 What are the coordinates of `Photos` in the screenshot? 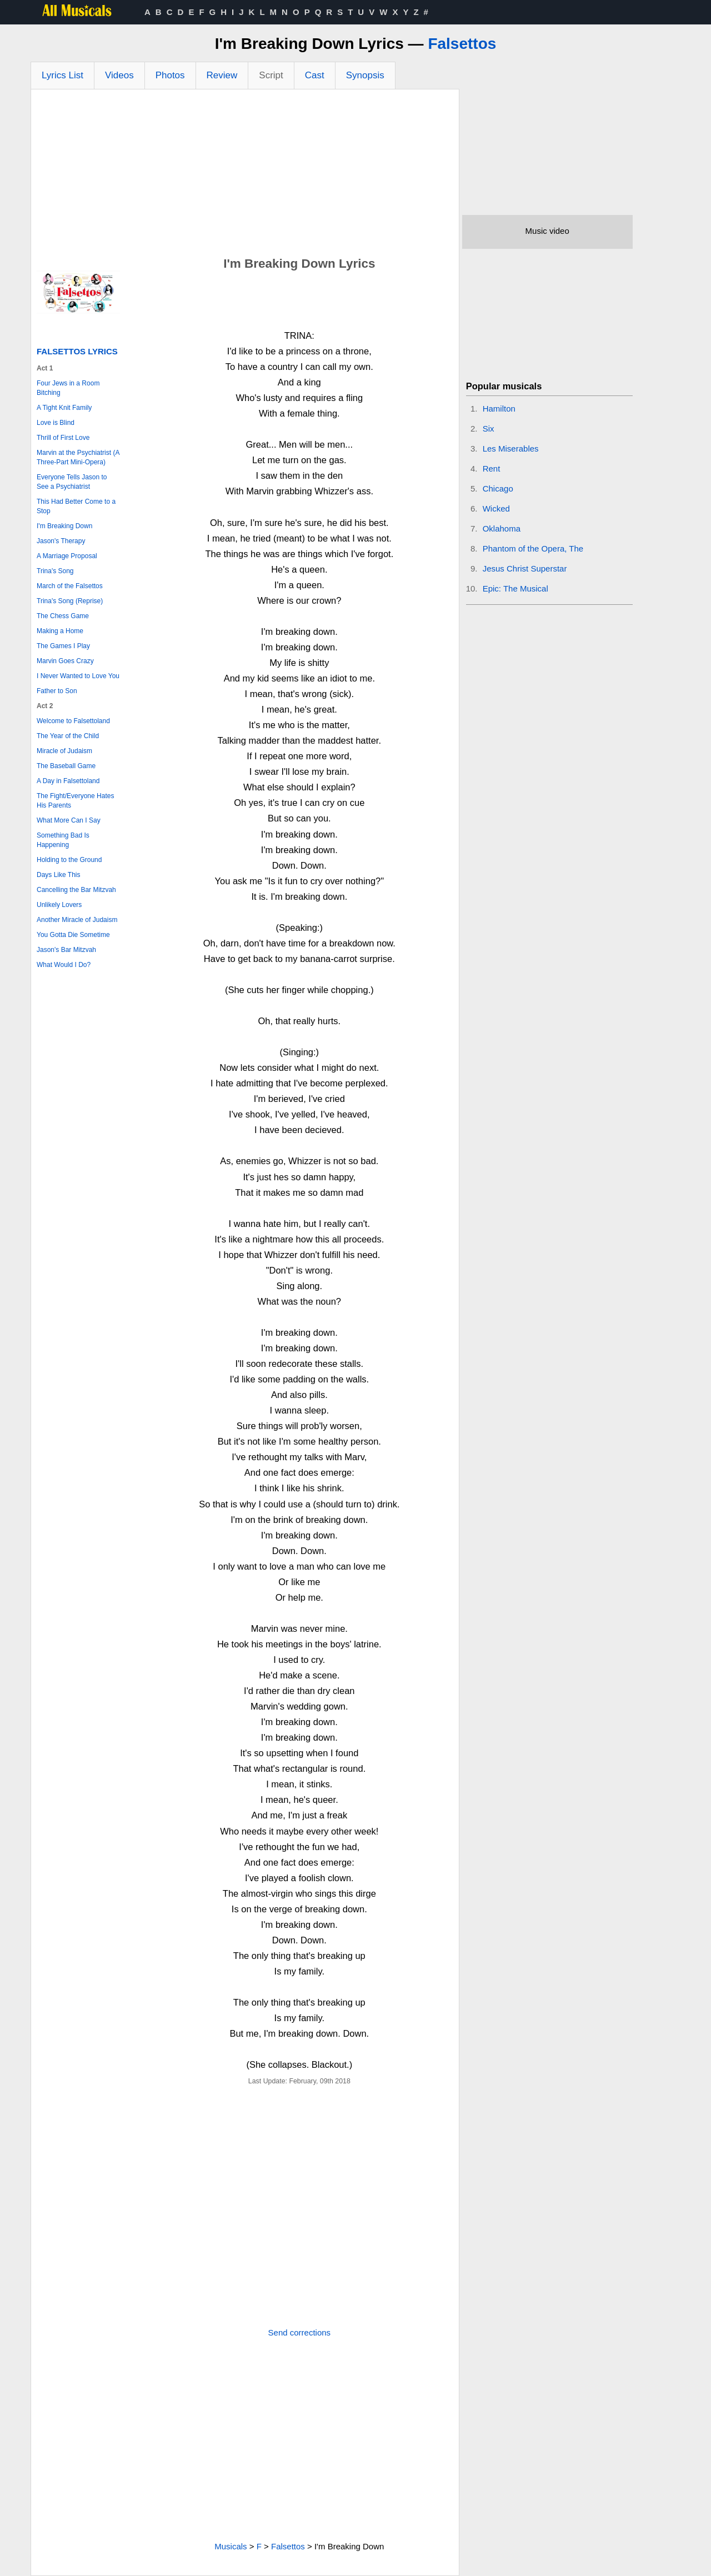 It's located at (170, 75).